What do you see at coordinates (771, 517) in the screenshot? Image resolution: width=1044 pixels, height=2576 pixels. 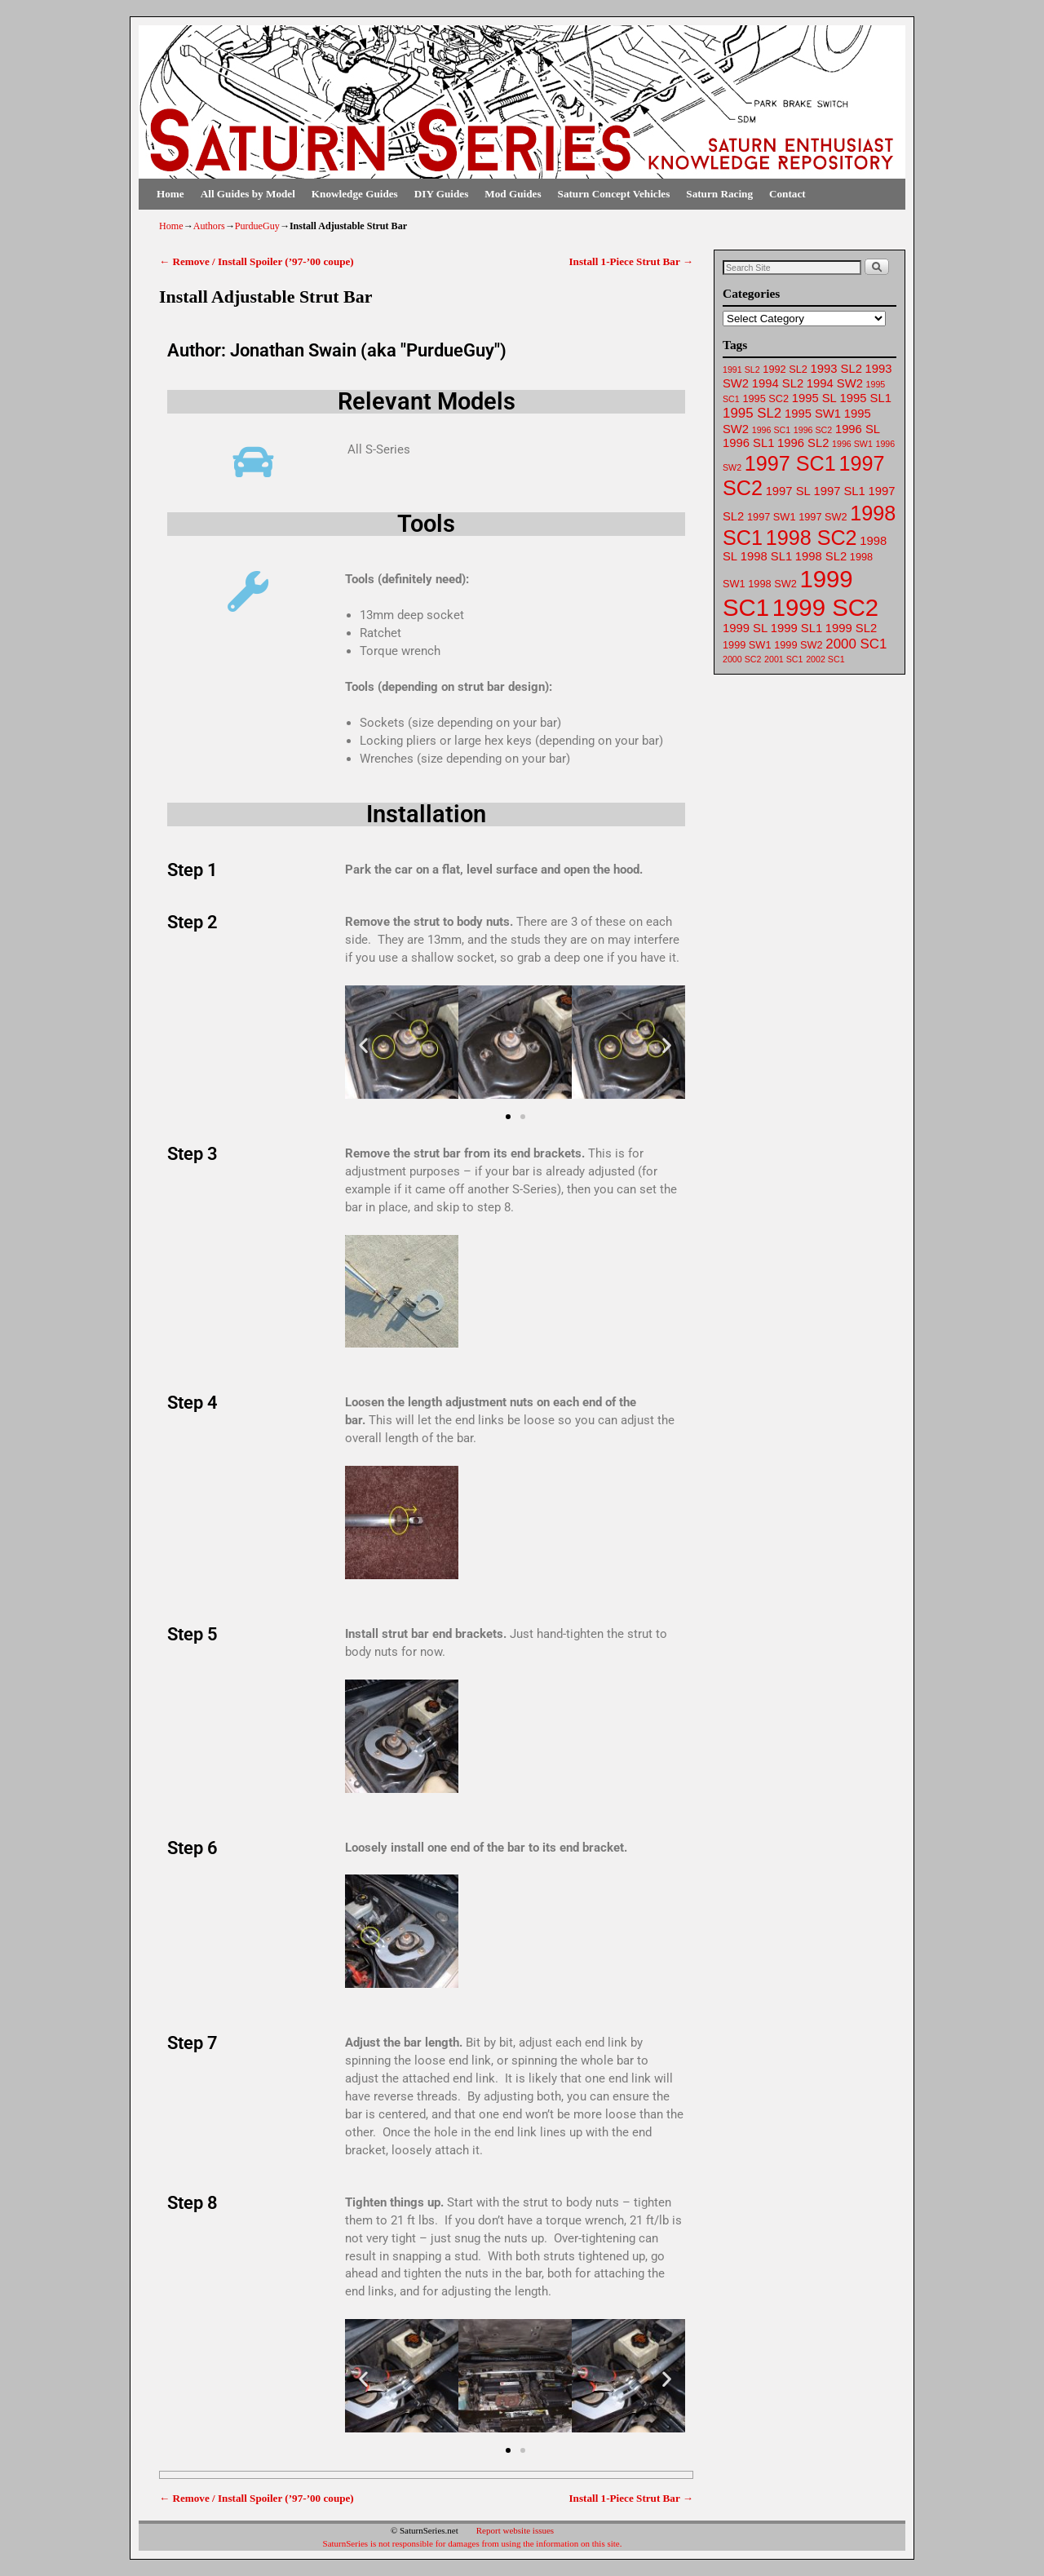 I see `1997 SW1 [1997 SW1 (62 items)]` at bounding box center [771, 517].